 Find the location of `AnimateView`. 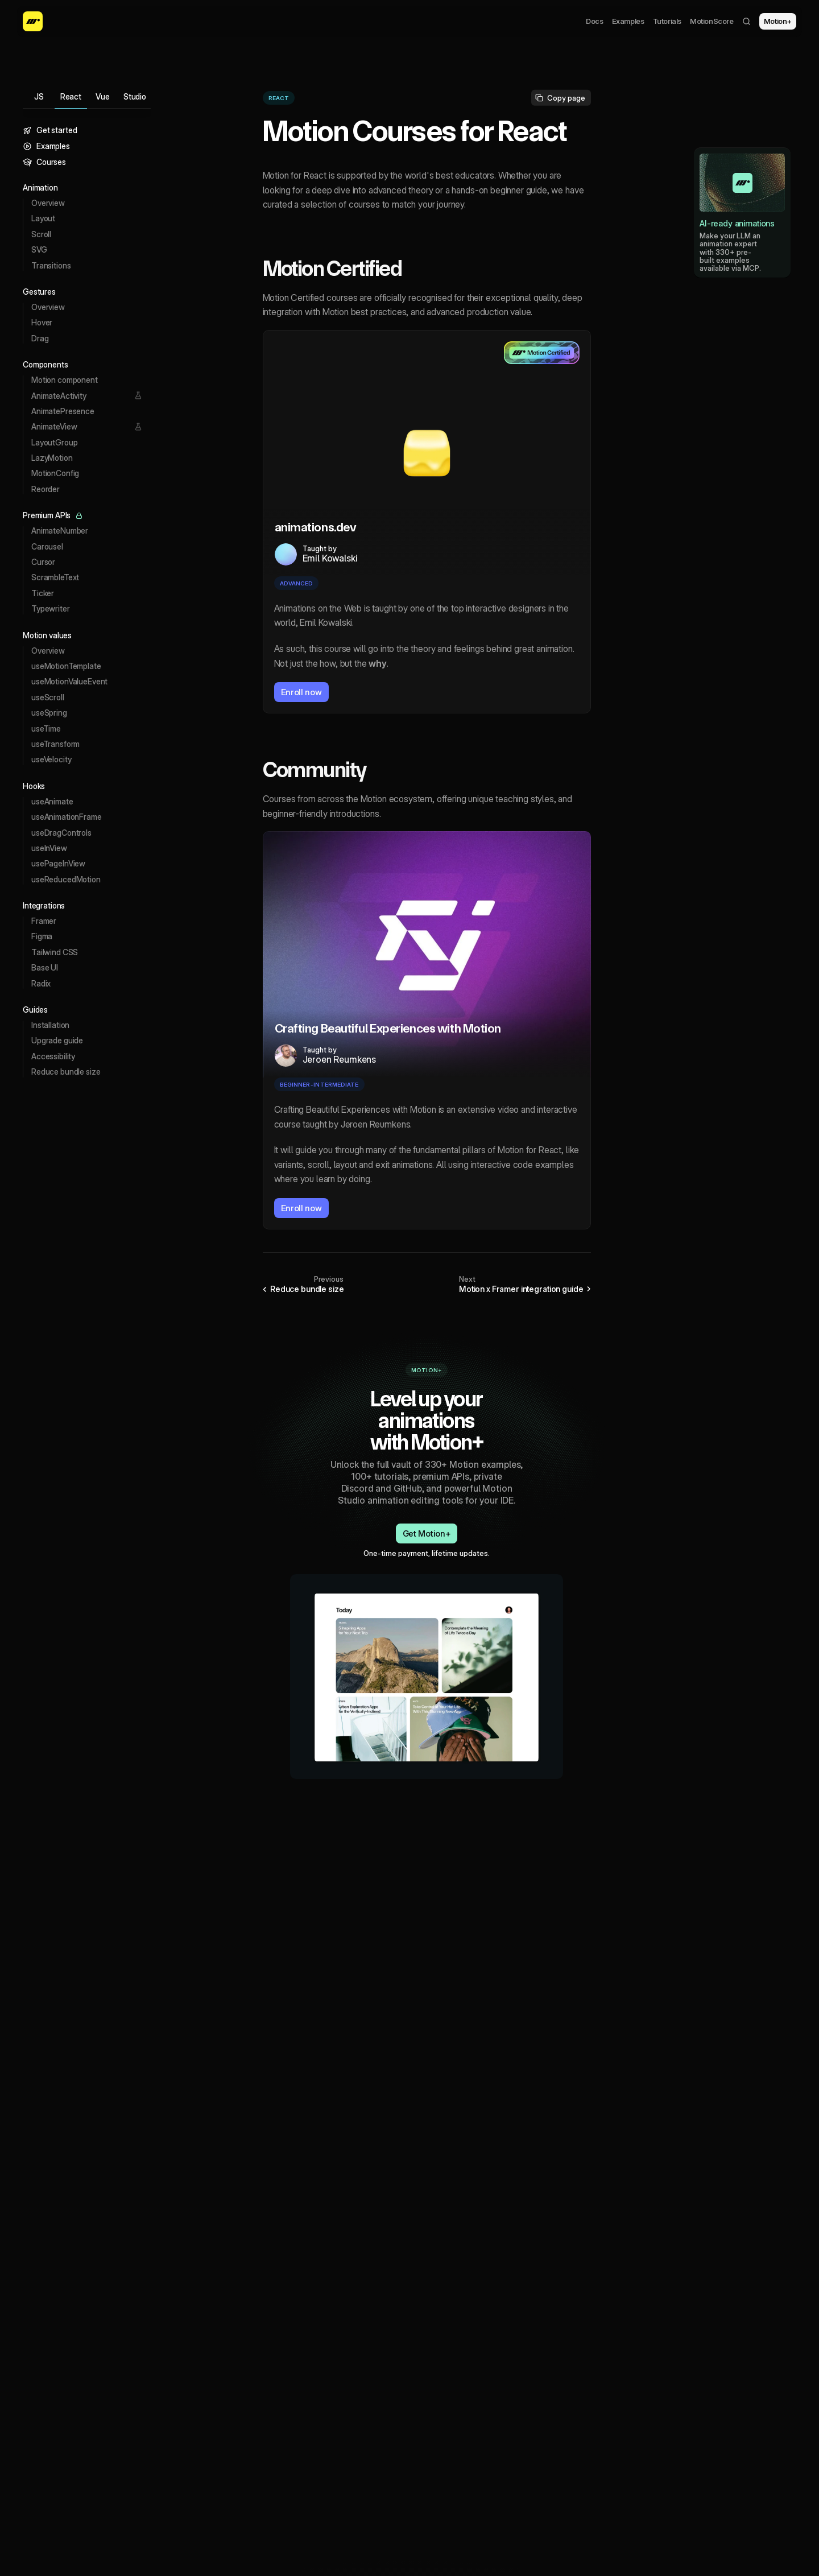

AnimateView is located at coordinates (54, 426).